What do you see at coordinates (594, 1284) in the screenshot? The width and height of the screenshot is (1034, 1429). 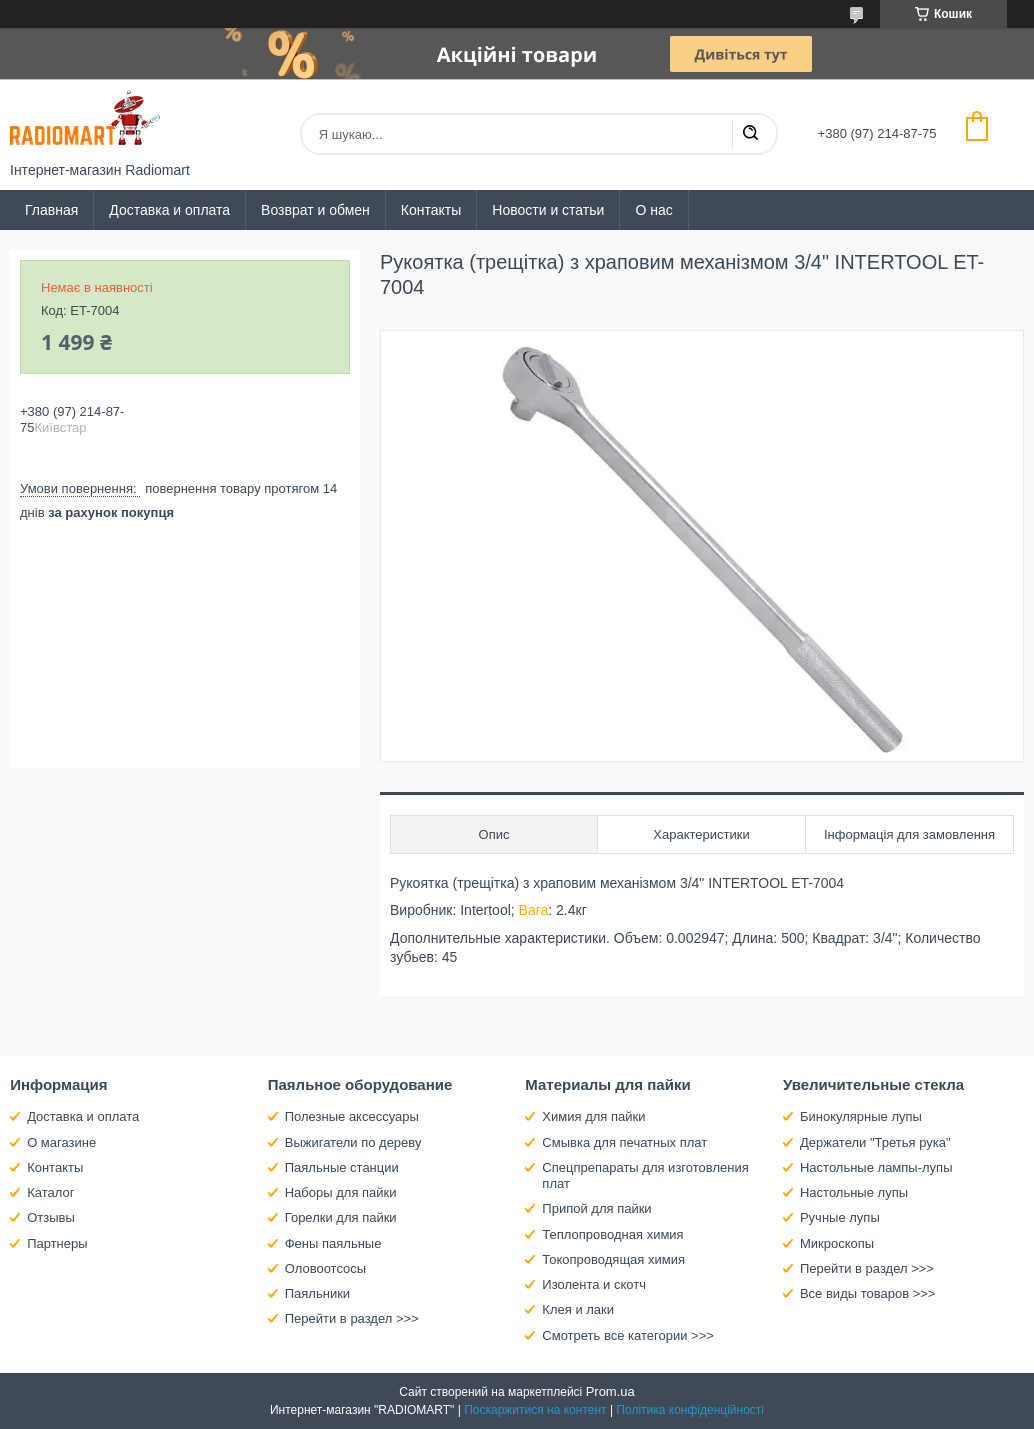 I see `Изолента и скотч` at bounding box center [594, 1284].